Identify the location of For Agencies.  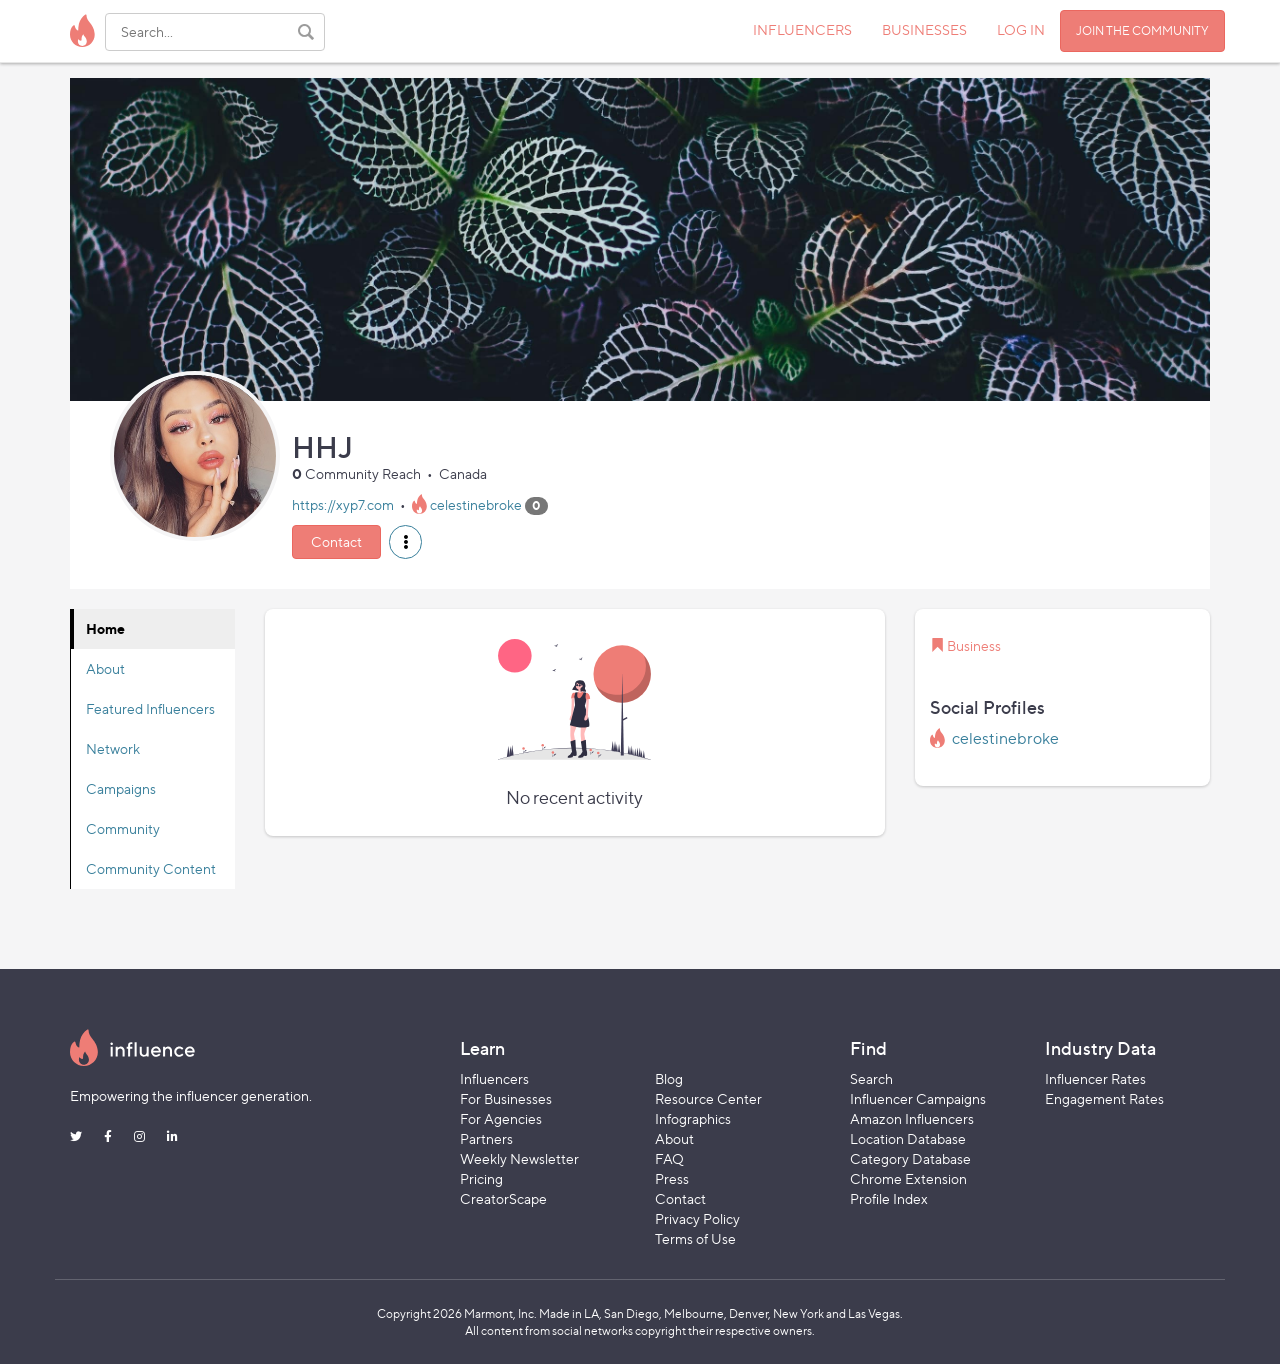
(501, 1118).